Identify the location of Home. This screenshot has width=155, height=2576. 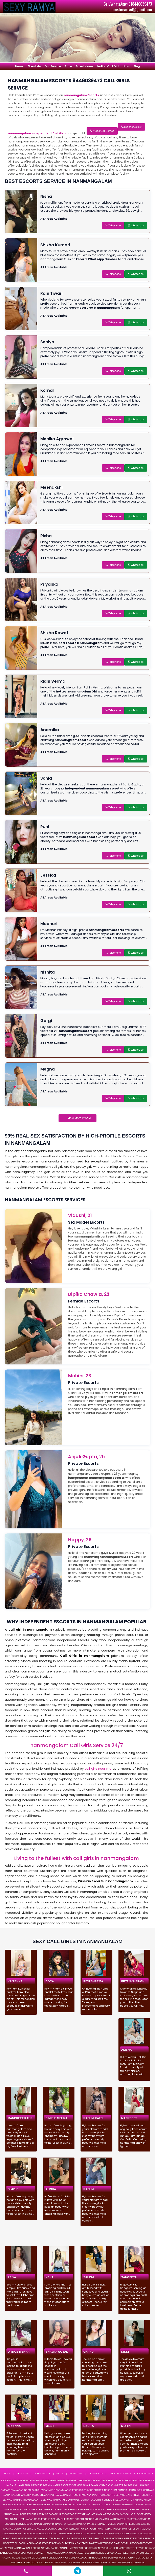
(19, 66).